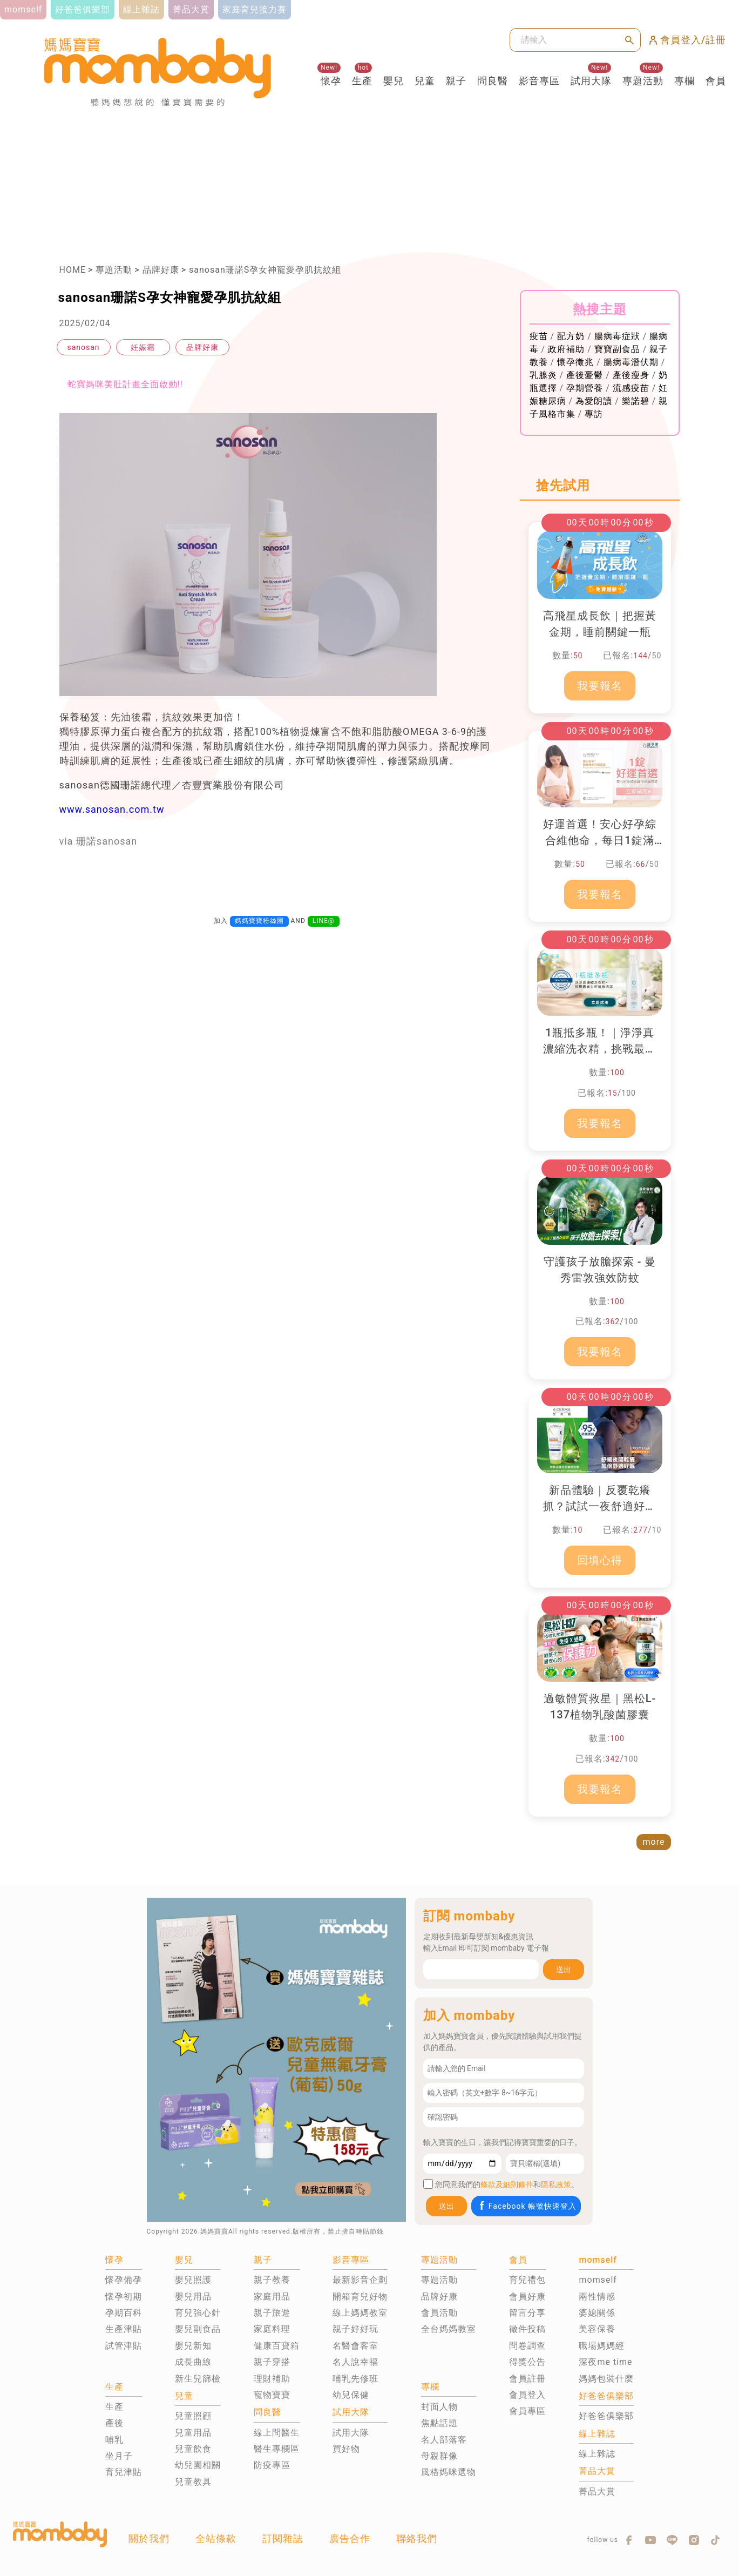 This screenshot has width=739, height=2576. What do you see at coordinates (448, 2329) in the screenshot?
I see `全台媽媽教室` at bounding box center [448, 2329].